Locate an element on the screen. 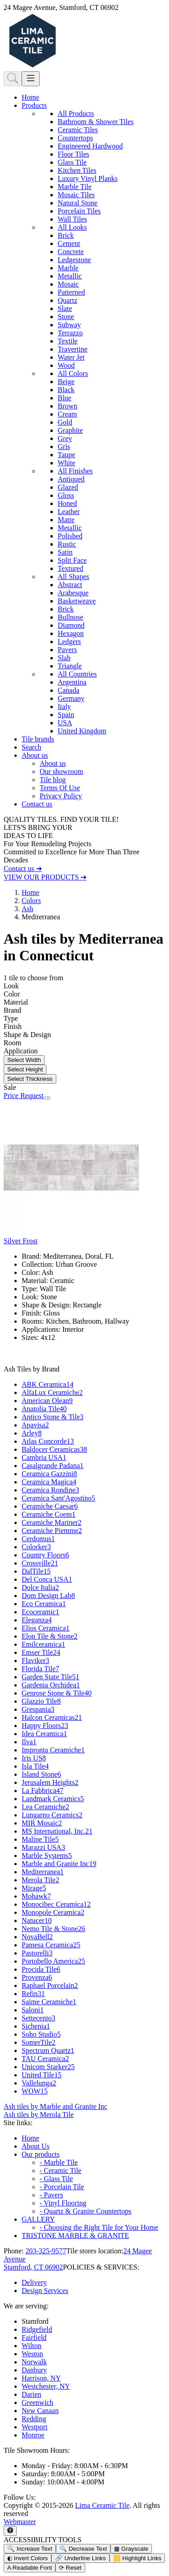 The height and width of the screenshot is (2576, 169). Textured is located at coordinates (70, 568).